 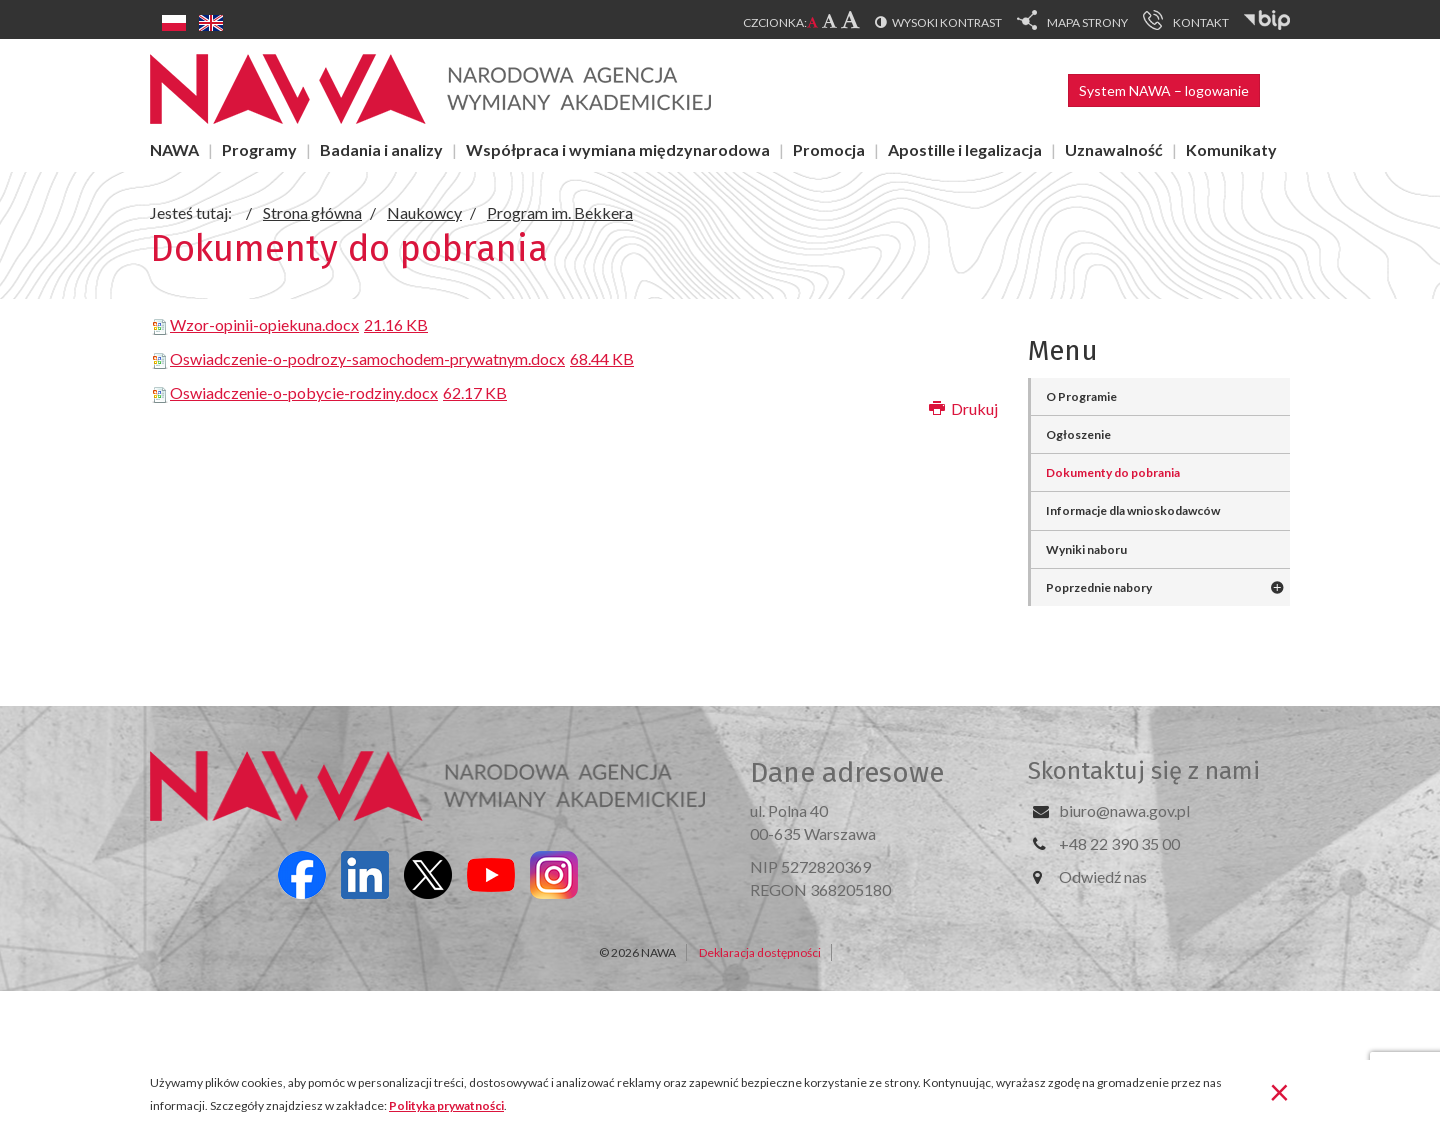 What do you see at coordinates (1164, 90) in the screenshot?
I see `System NAWA – logowanie [button]` at bounding box center [1164, 90].